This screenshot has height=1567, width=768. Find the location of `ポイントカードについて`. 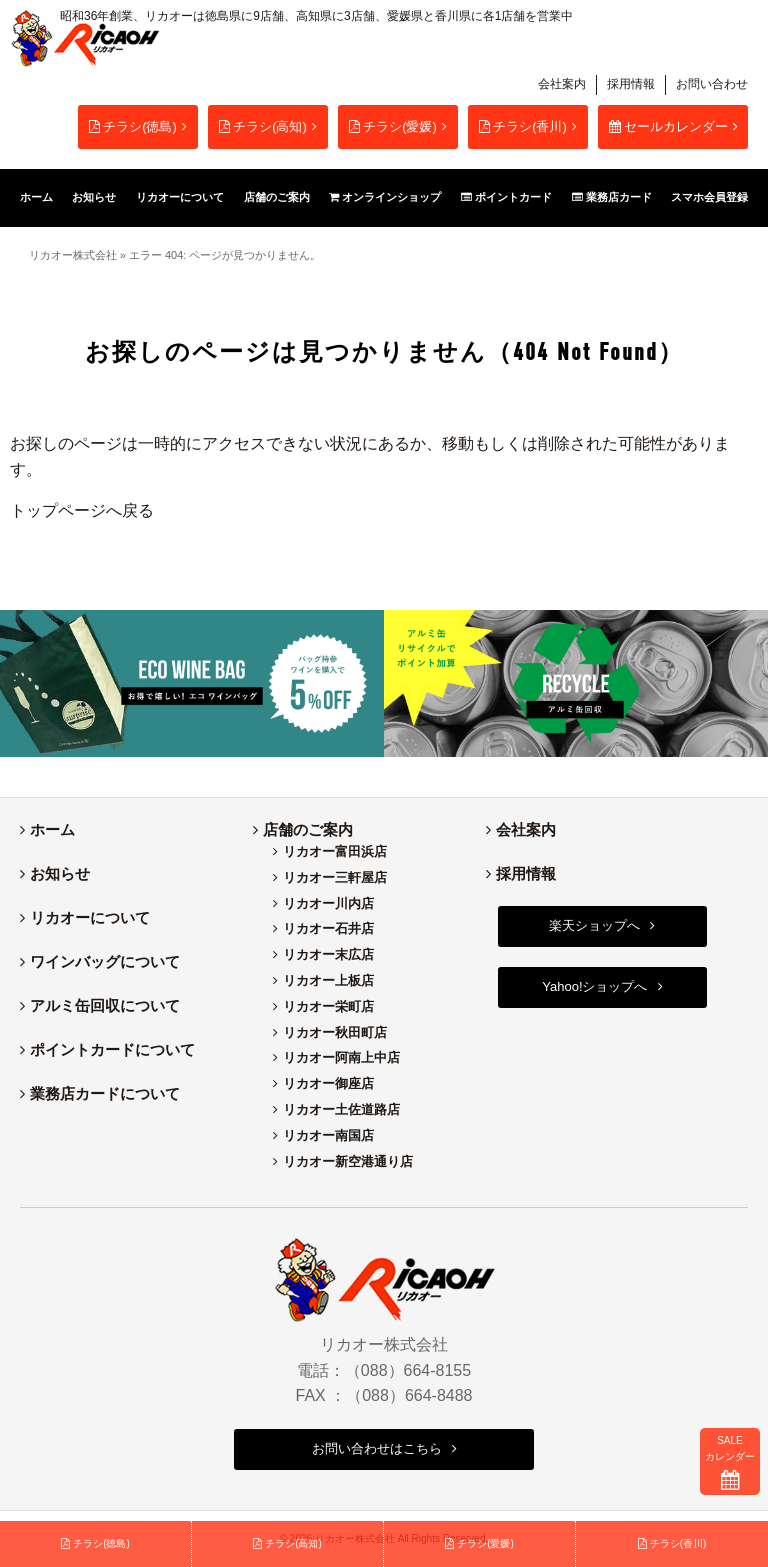

ポイントカードについて is located at coordinates (112, 1049).